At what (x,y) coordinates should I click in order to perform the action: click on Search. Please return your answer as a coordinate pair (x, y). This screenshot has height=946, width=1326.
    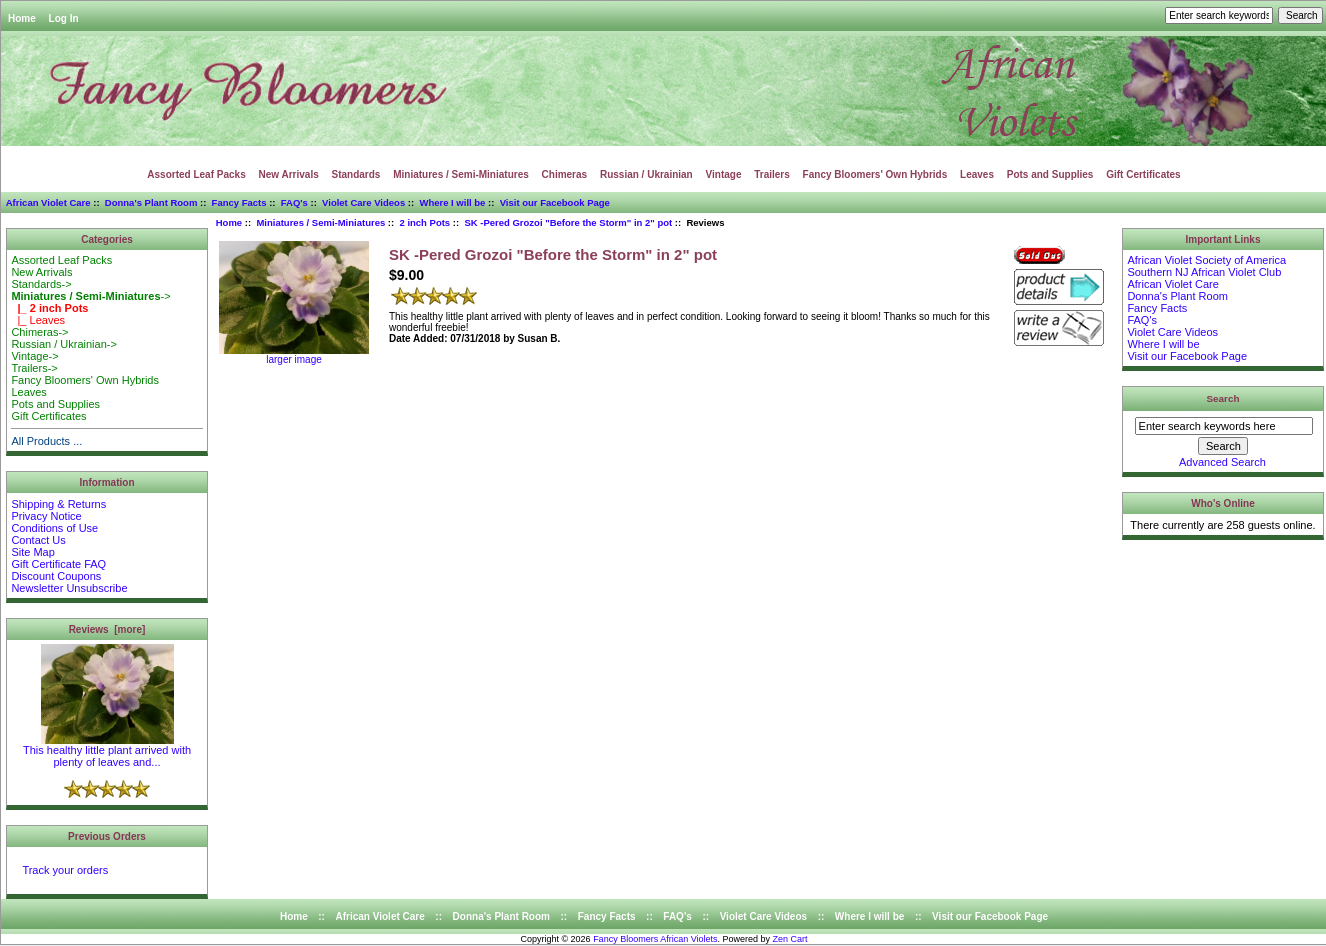
    Looking at the image, I should click on (1223, 398).